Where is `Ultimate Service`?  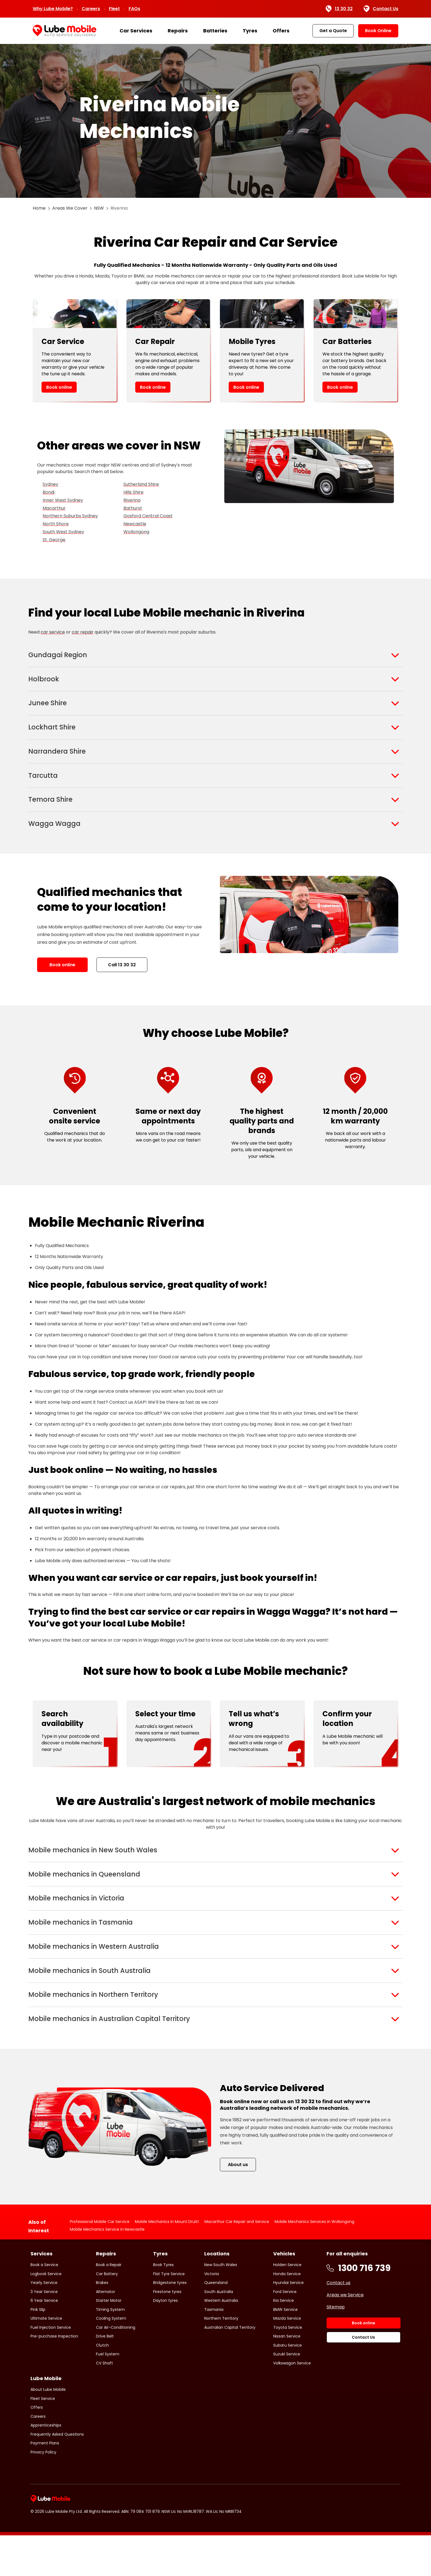 Ultimate Service is located at coordinates (46, 2359).